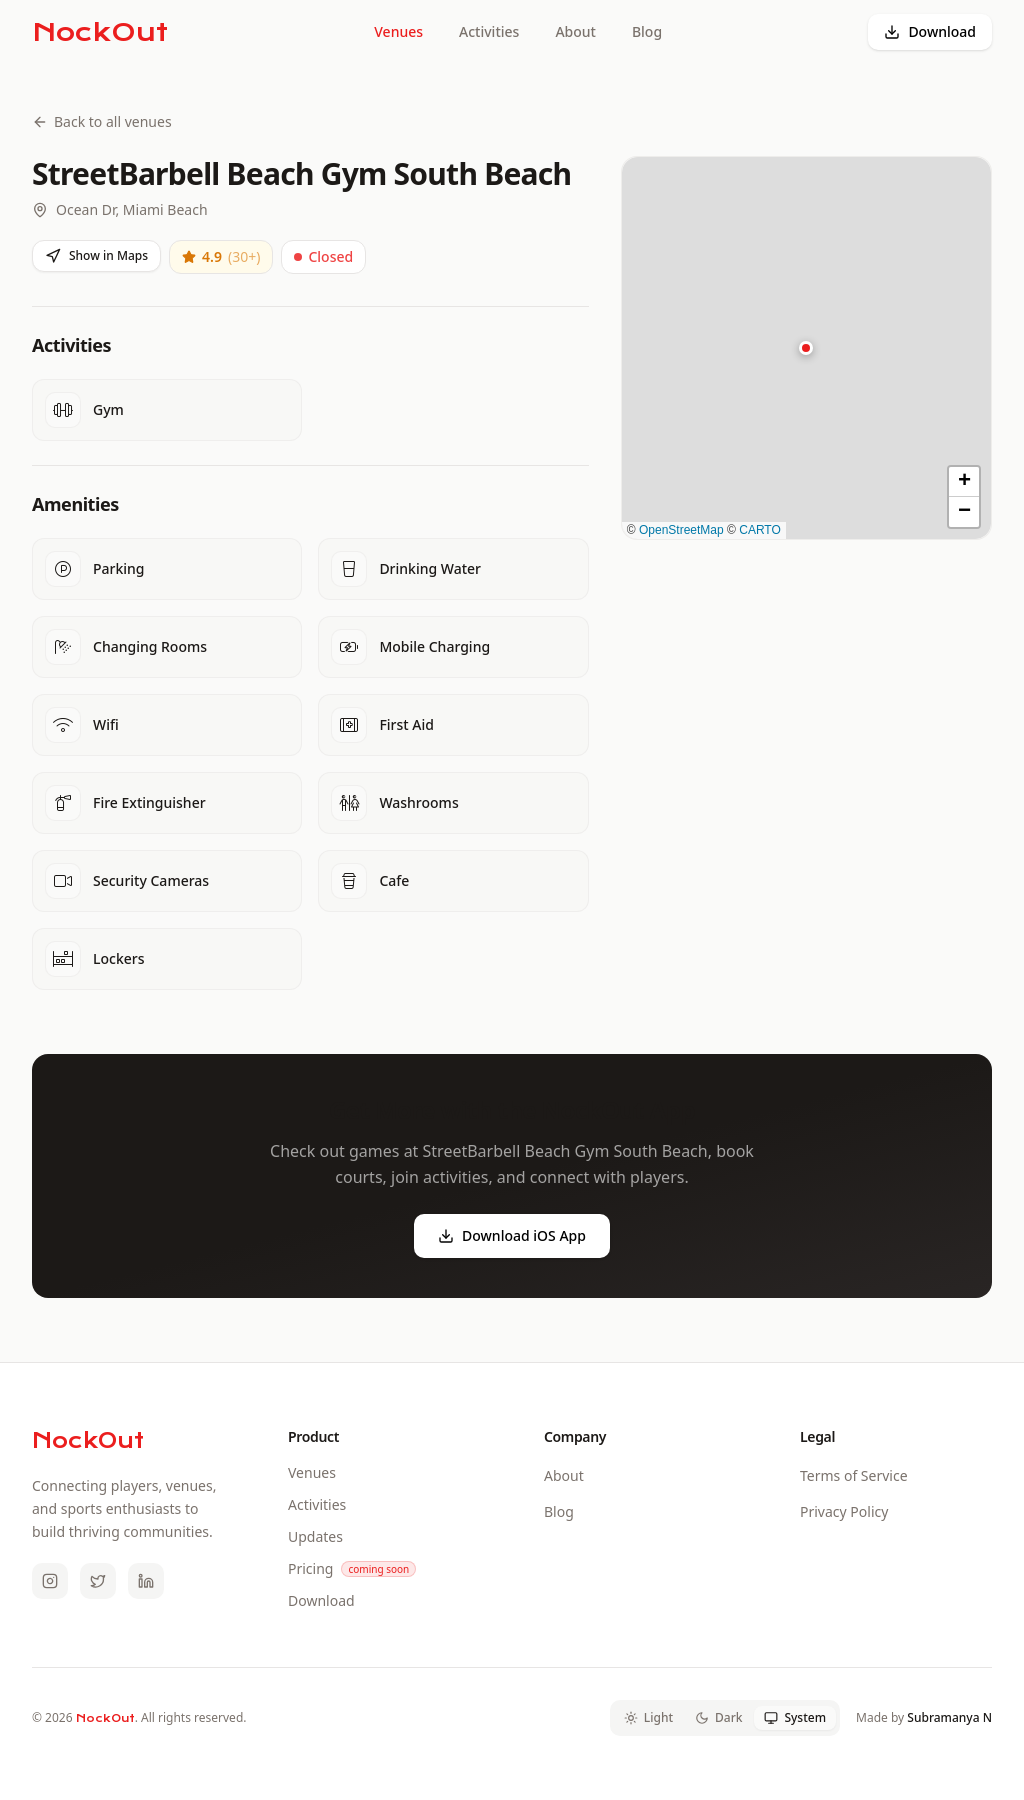 The width and height of the screenshot is (1024, 1800). Describe the element at coordinates (648, 1717) in the screenshot. I see `Light [tab]` at that location.